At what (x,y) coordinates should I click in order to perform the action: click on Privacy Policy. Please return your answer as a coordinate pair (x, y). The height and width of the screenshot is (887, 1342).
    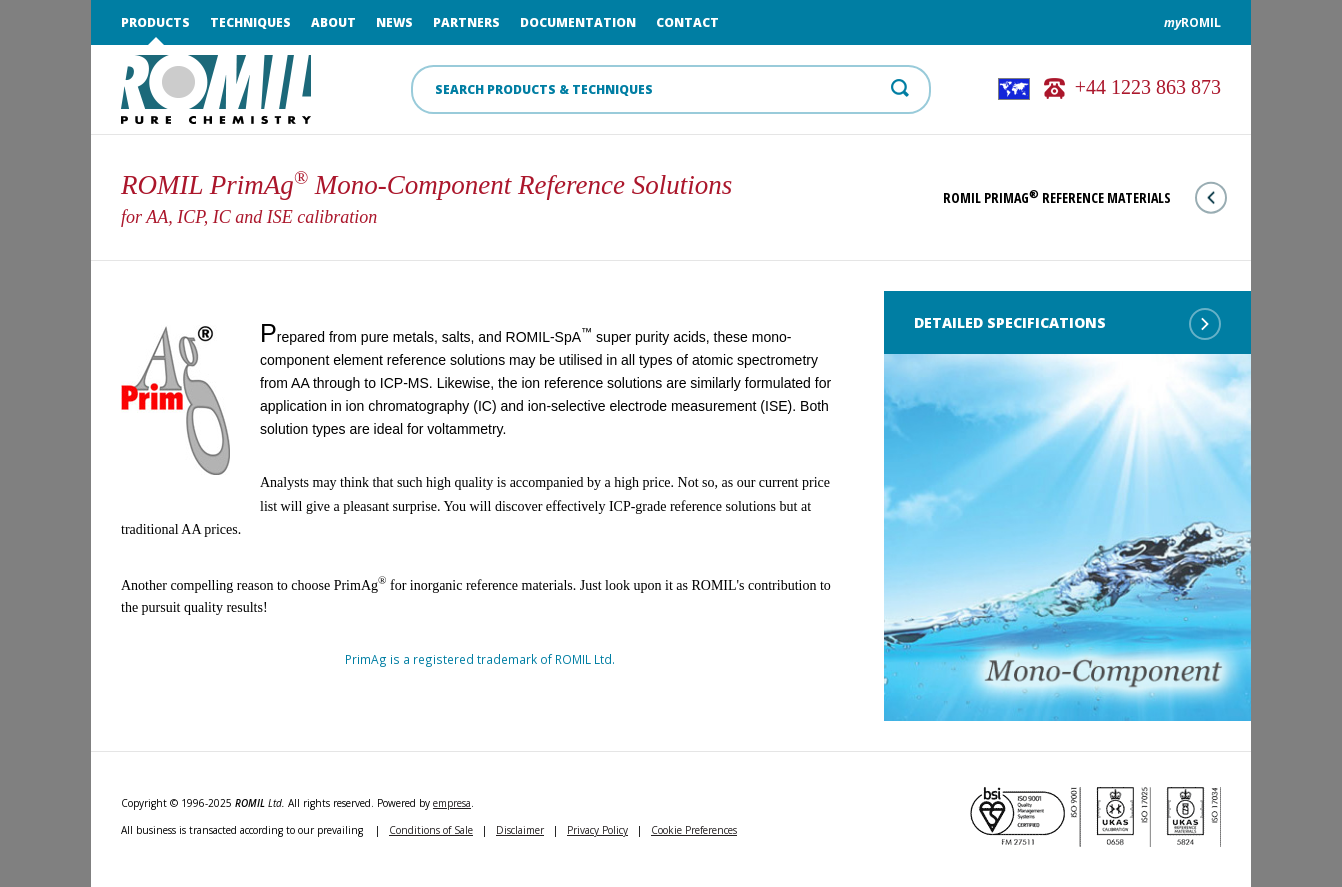
    Looking at the image, I should click on (597, 830).